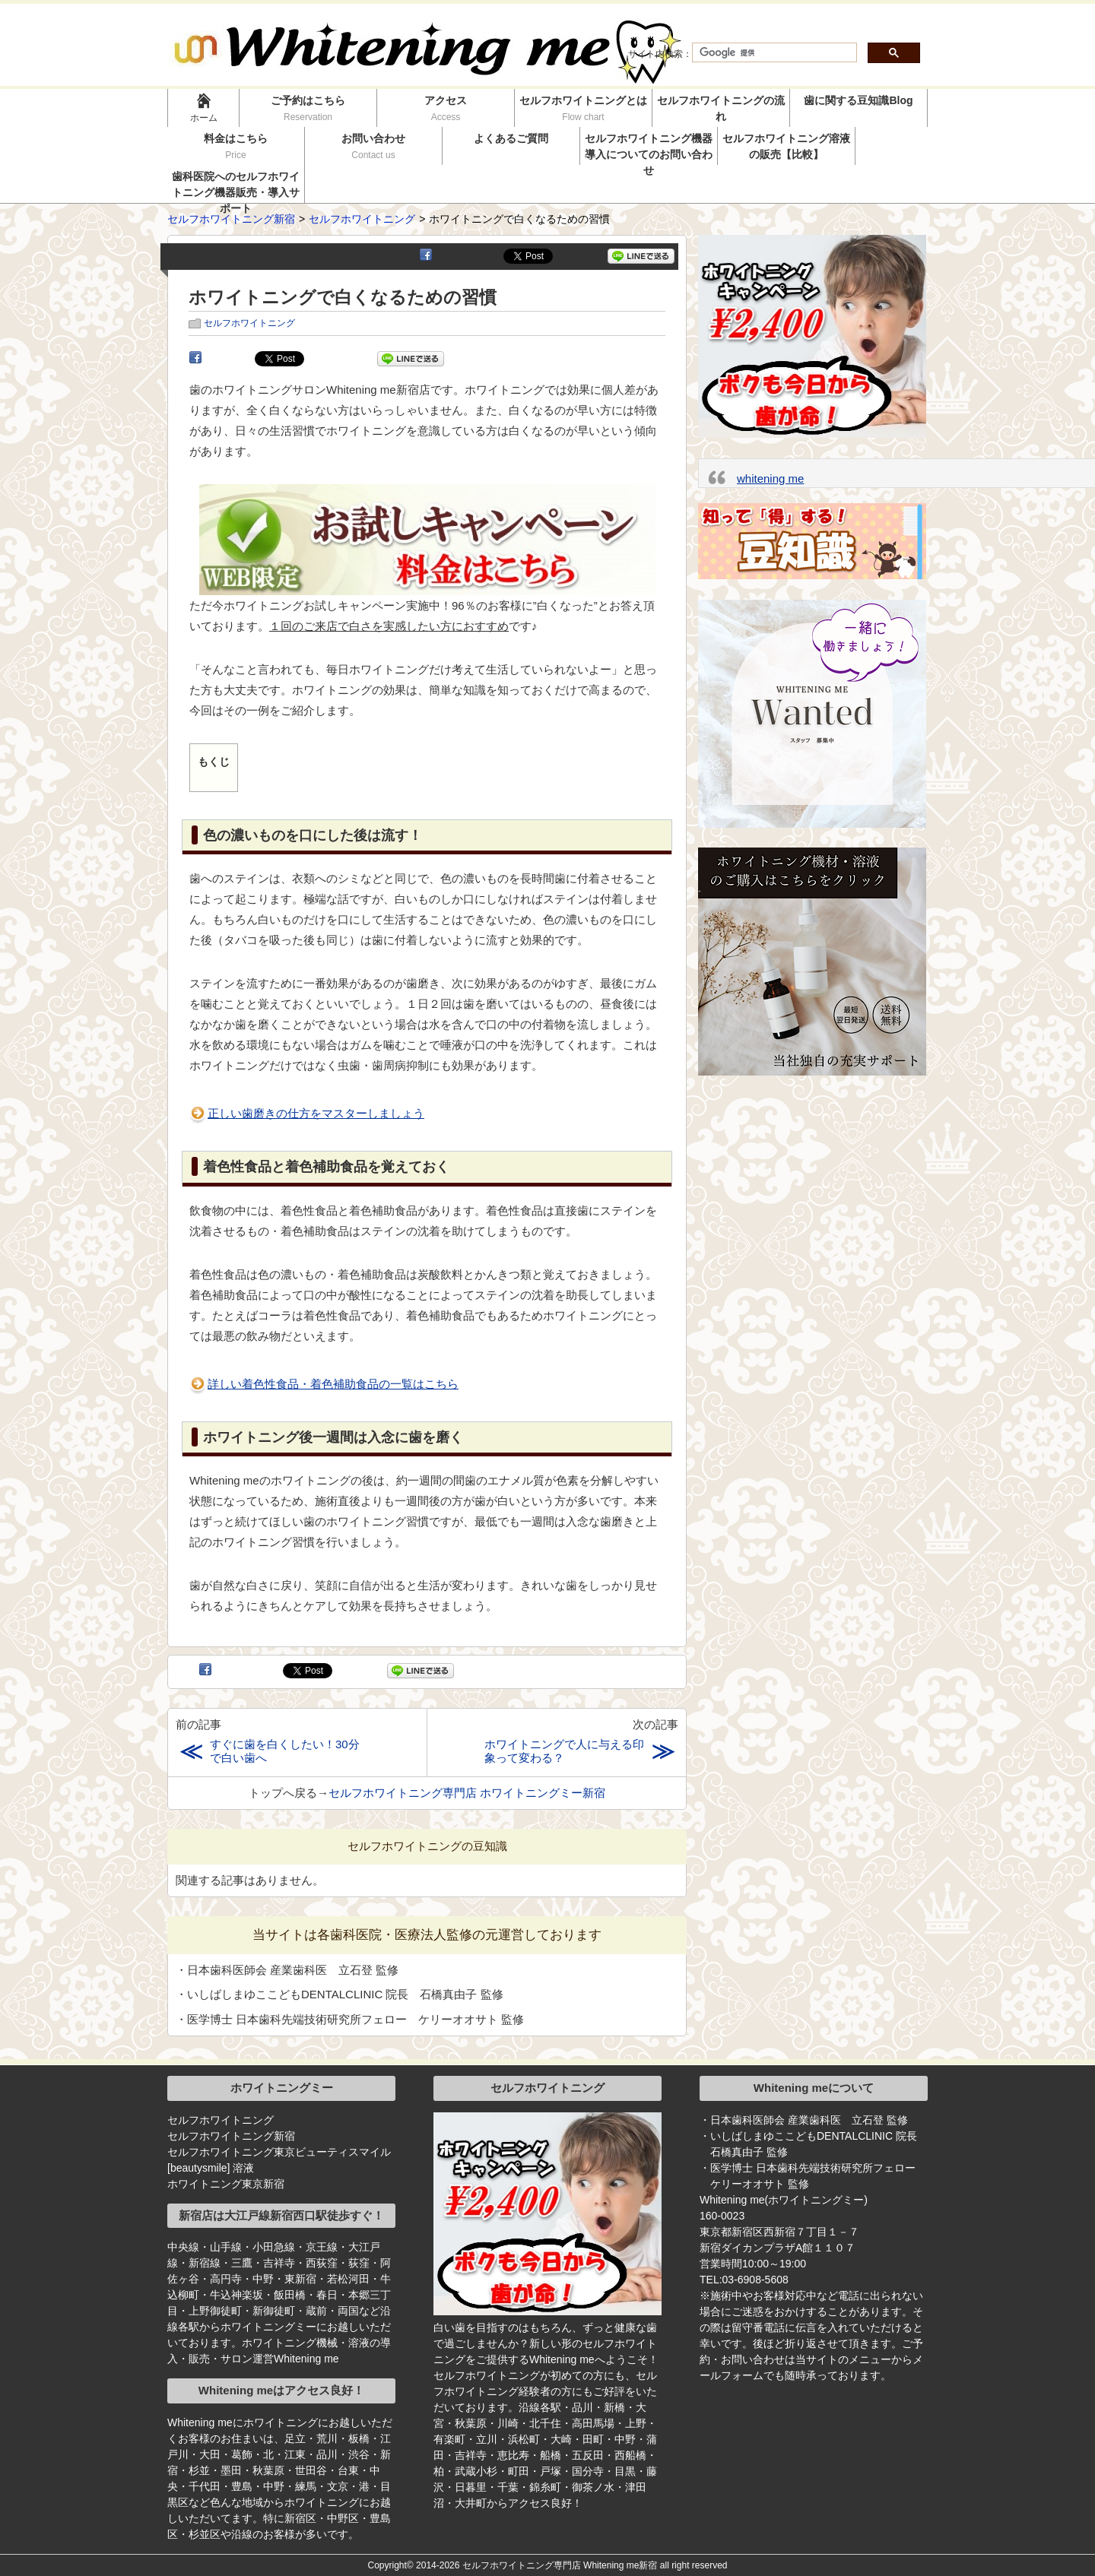 The width and height of the screenshot is (1095, 2576). Describe the element at coordinates (583, 108) in the screenshot. I see `セルフホワイトニングとは` at that location.